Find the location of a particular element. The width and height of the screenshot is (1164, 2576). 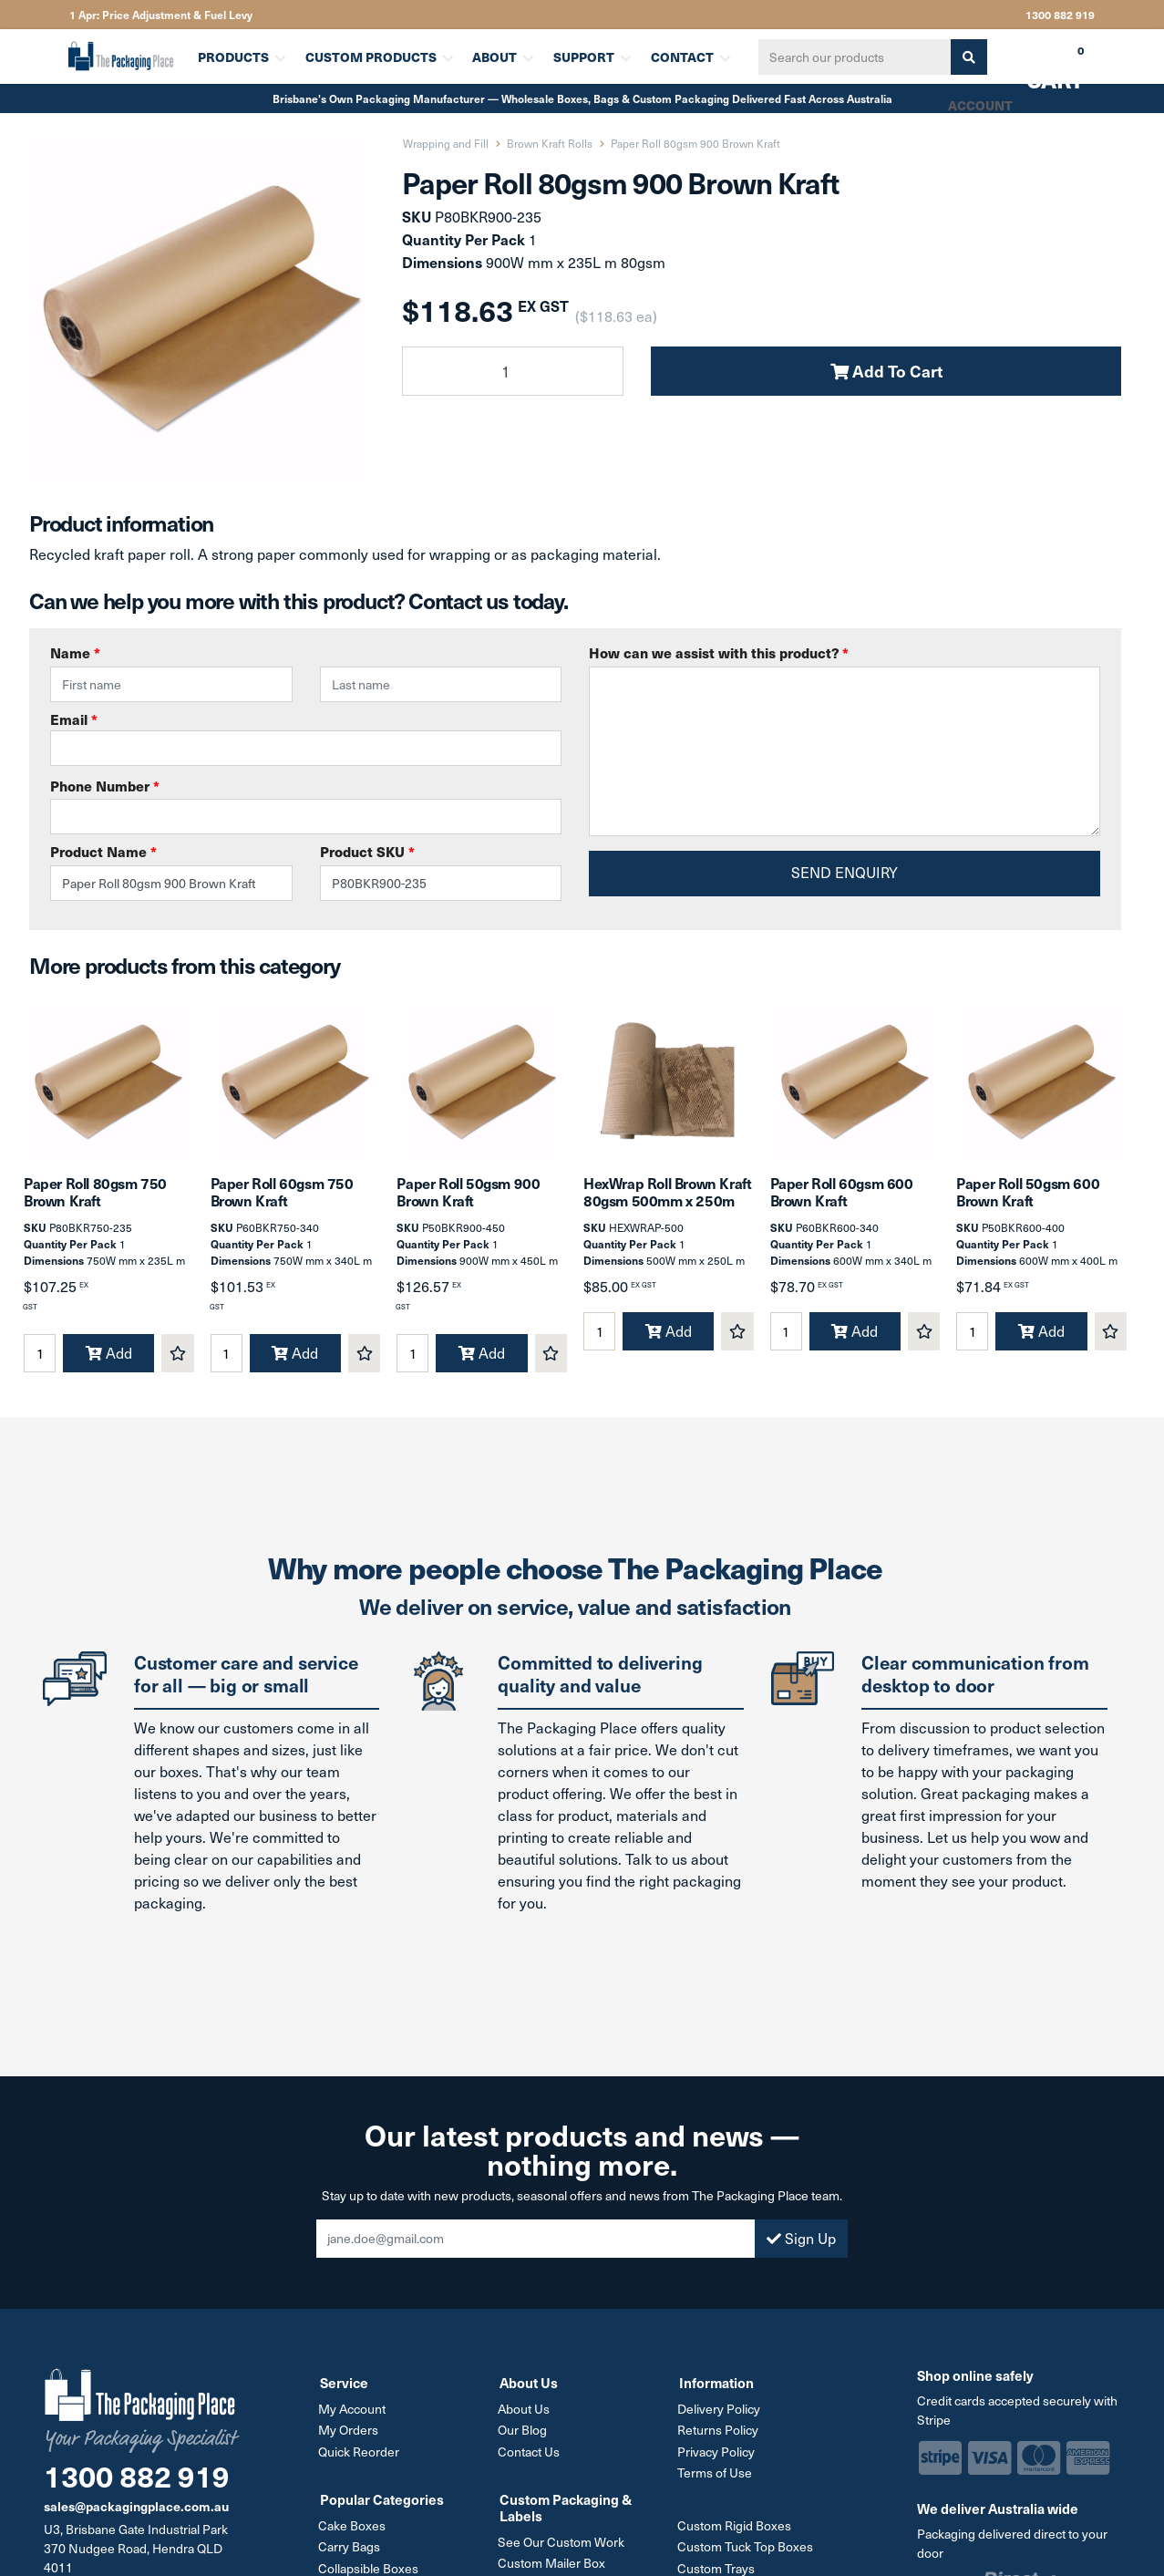

sales@packagingplace.com.au is located at coordinates (136, 2514).